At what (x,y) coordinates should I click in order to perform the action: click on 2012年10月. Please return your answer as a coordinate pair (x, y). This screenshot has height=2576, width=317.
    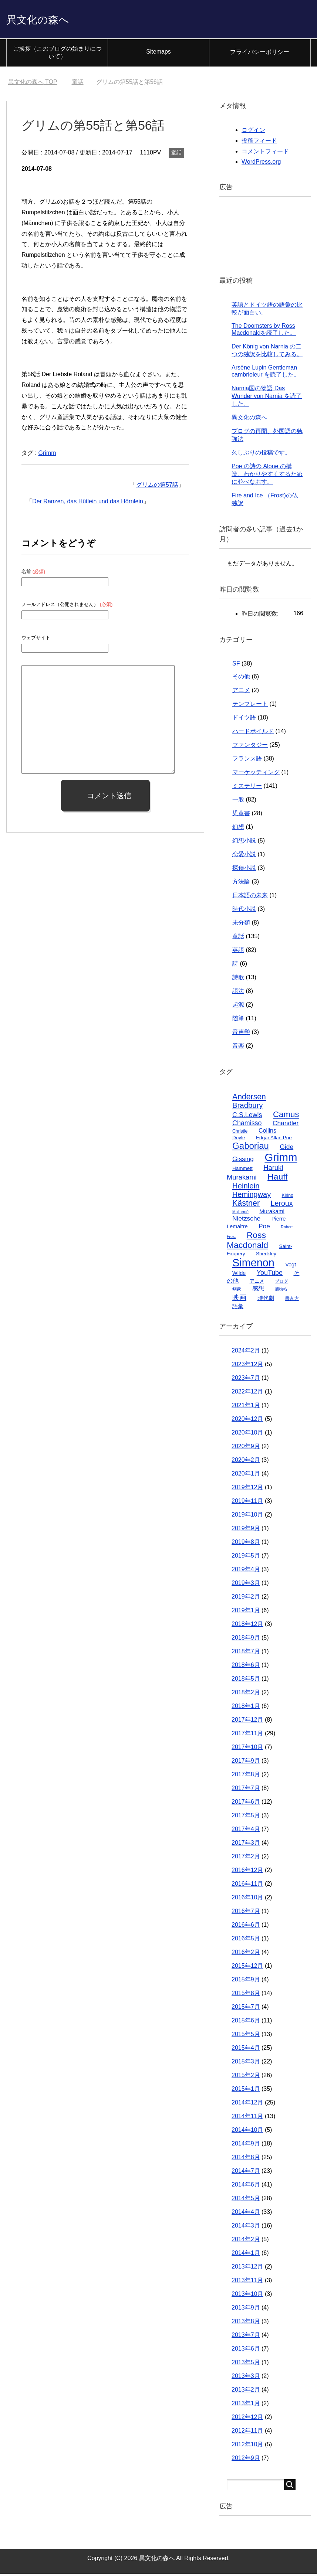
    Looking at the image, I should click on (247, 2446).